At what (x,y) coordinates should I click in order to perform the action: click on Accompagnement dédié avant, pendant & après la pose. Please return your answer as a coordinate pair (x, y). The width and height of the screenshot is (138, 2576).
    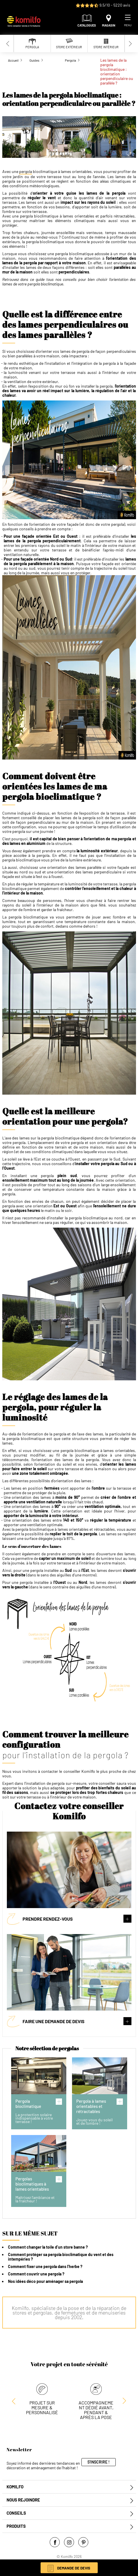
    Looking at the image, I should click on (96, 2410).